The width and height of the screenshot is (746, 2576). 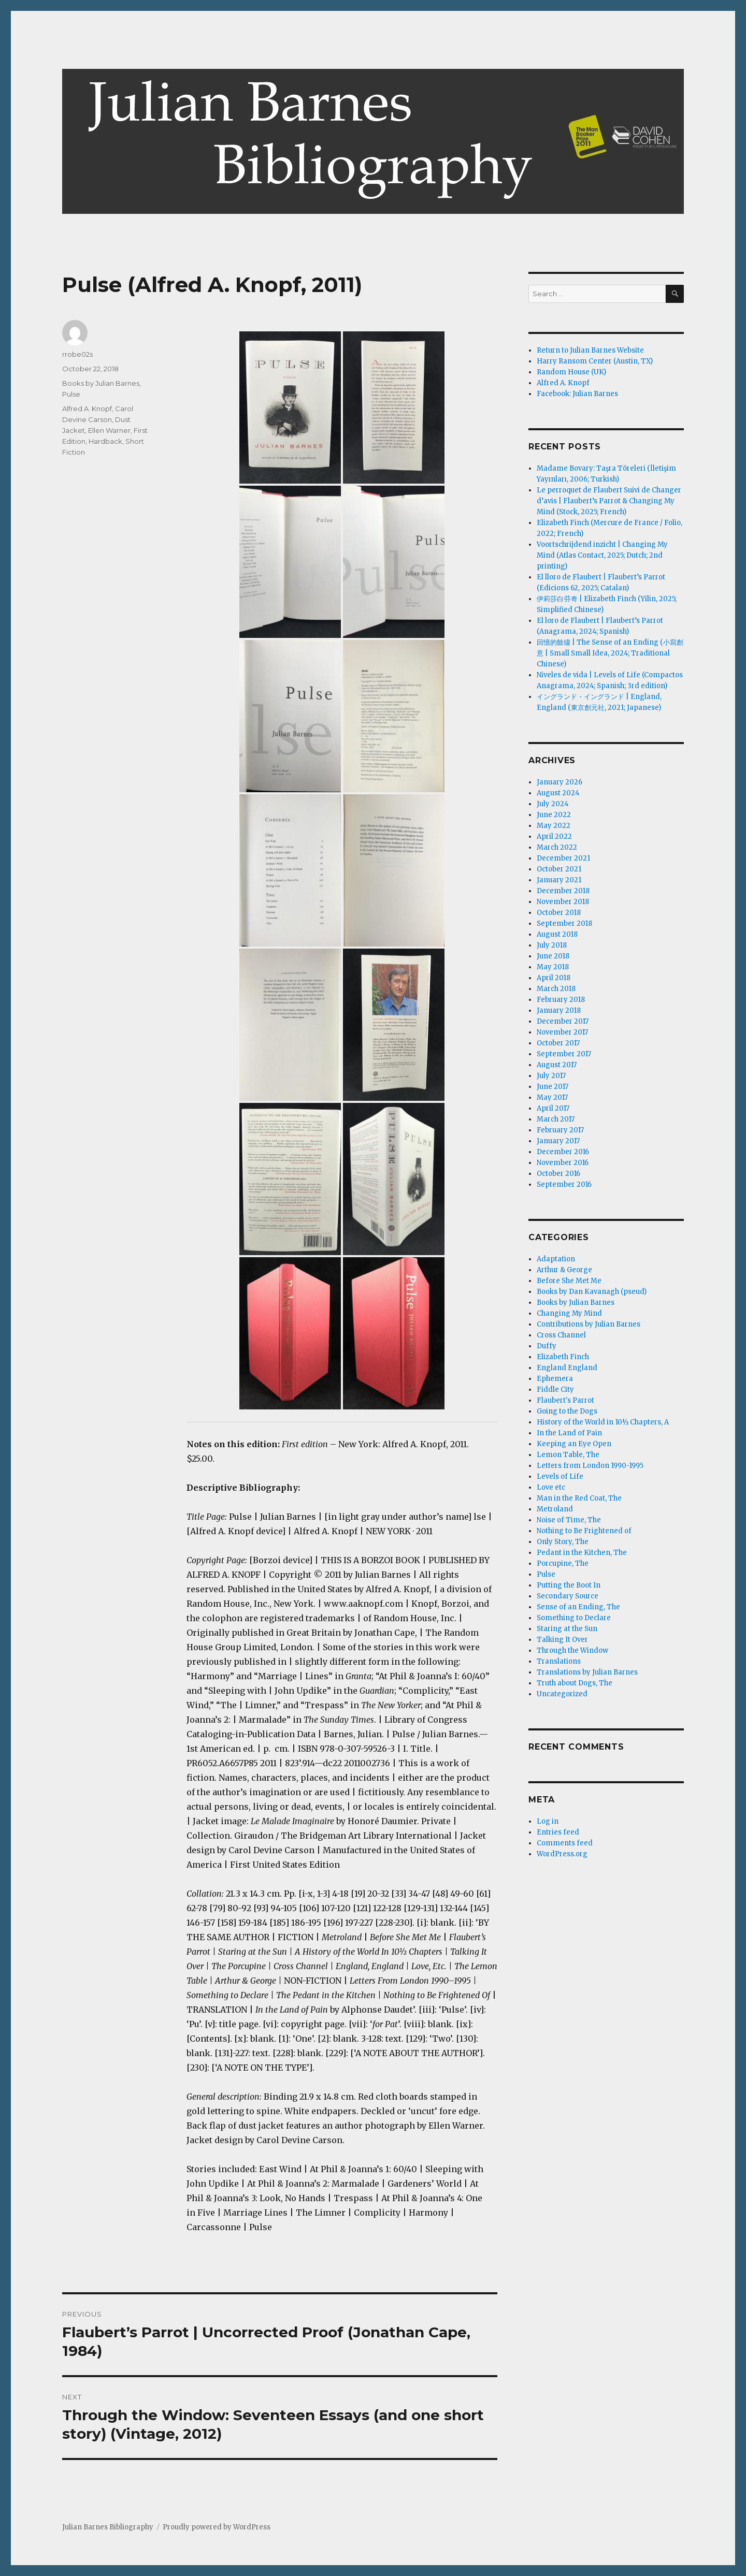 What do you see at coordinates (546, 1346) in the screenshot?
I see `Duffy` at bounding box center [546, 1346].